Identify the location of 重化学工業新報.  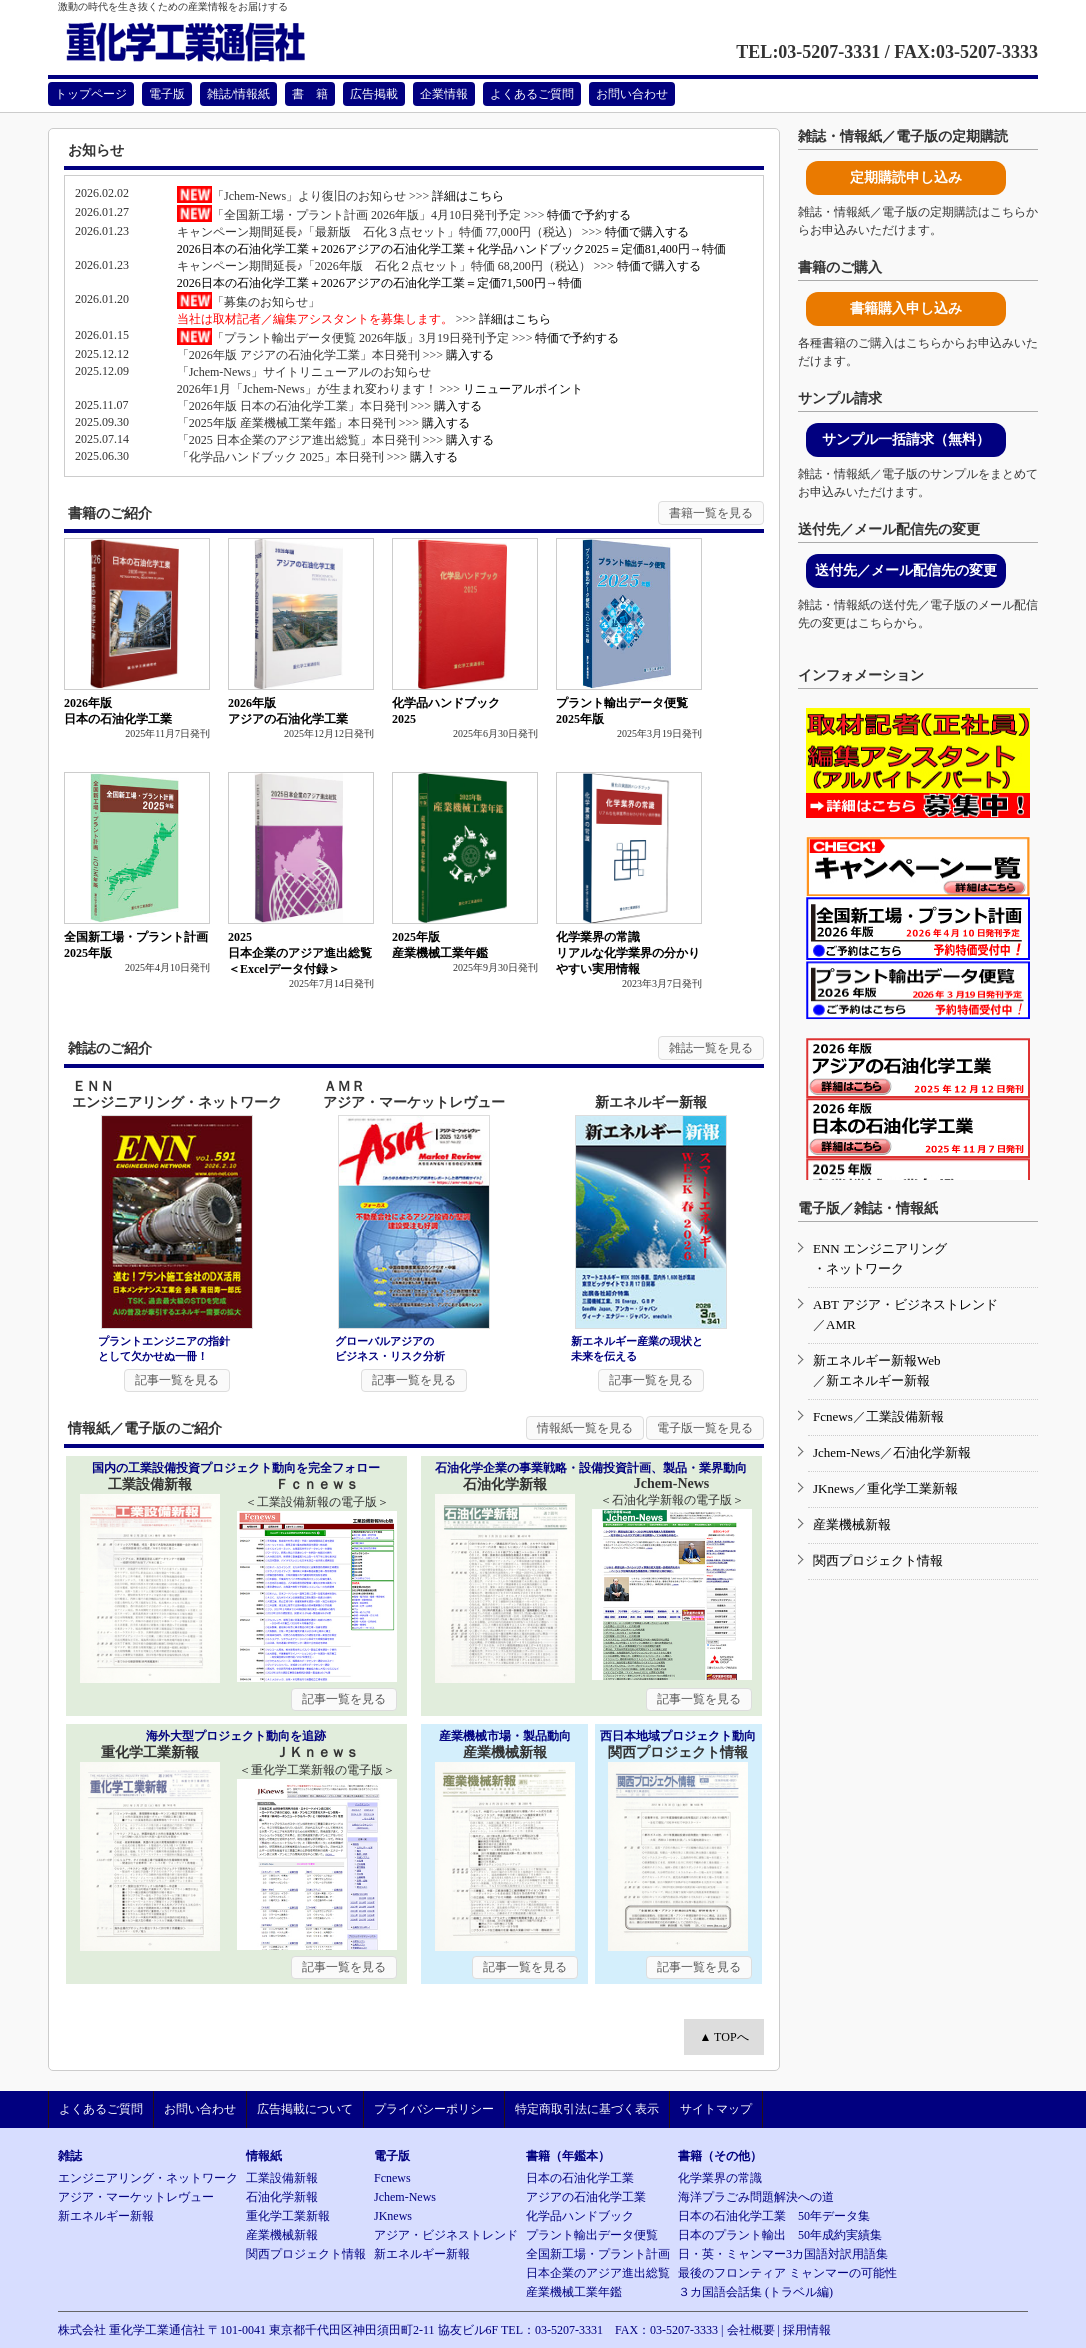
(912, 1488).